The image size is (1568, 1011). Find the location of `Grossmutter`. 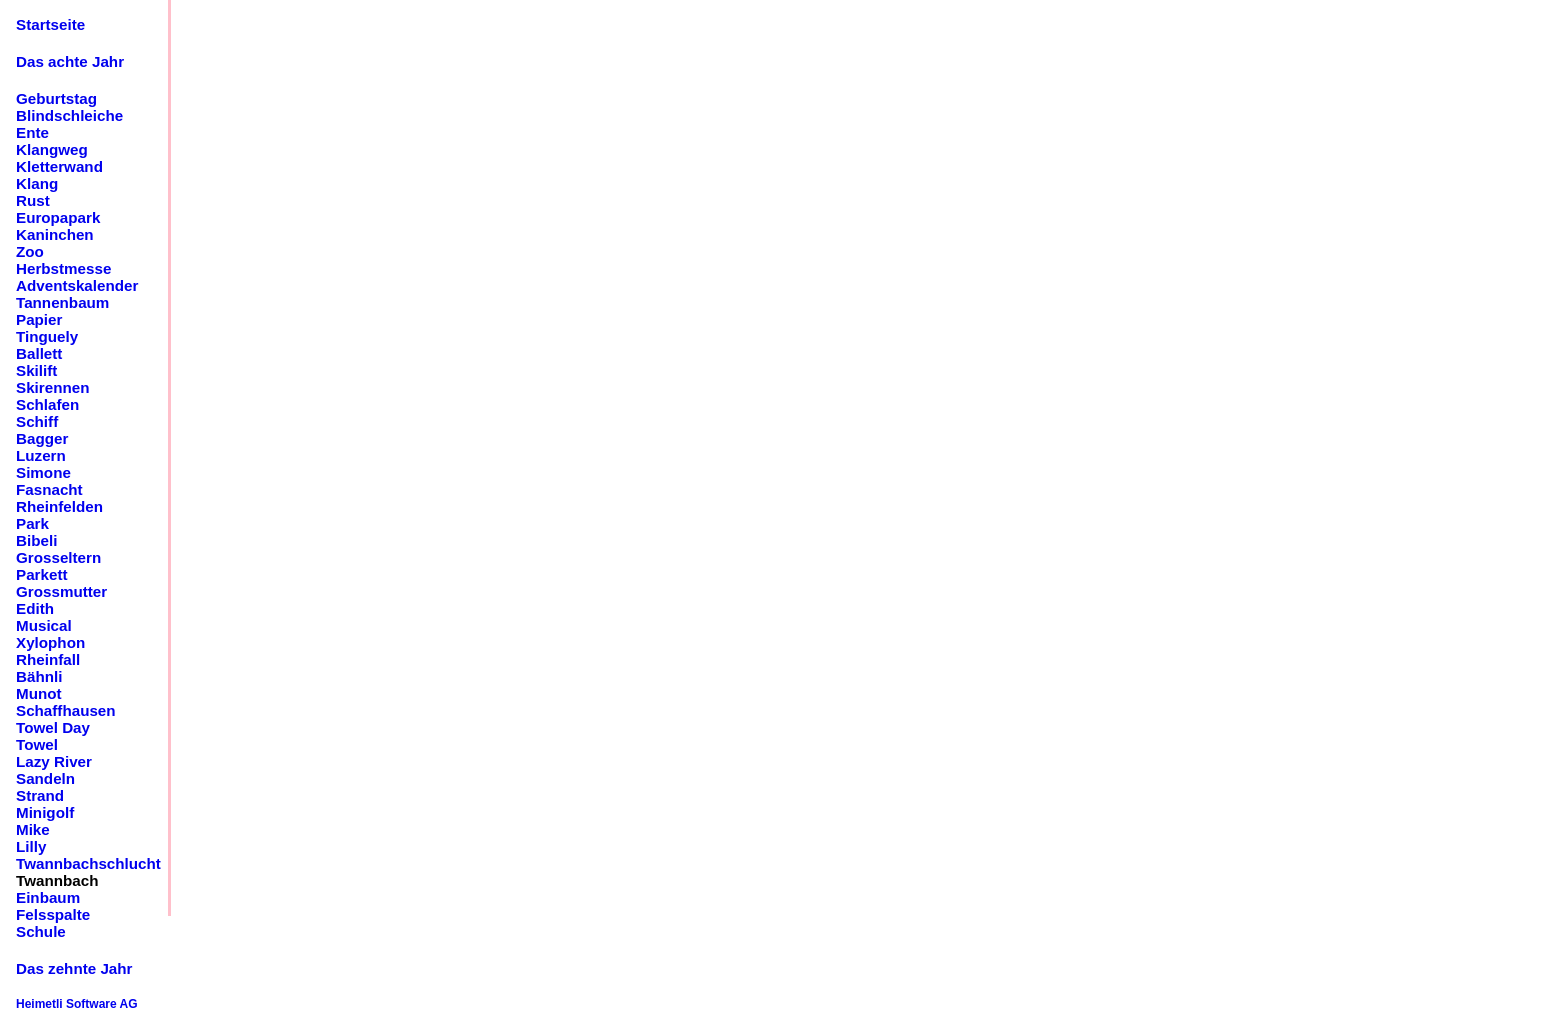

Grossmutter is located at coordinates (61, 591).